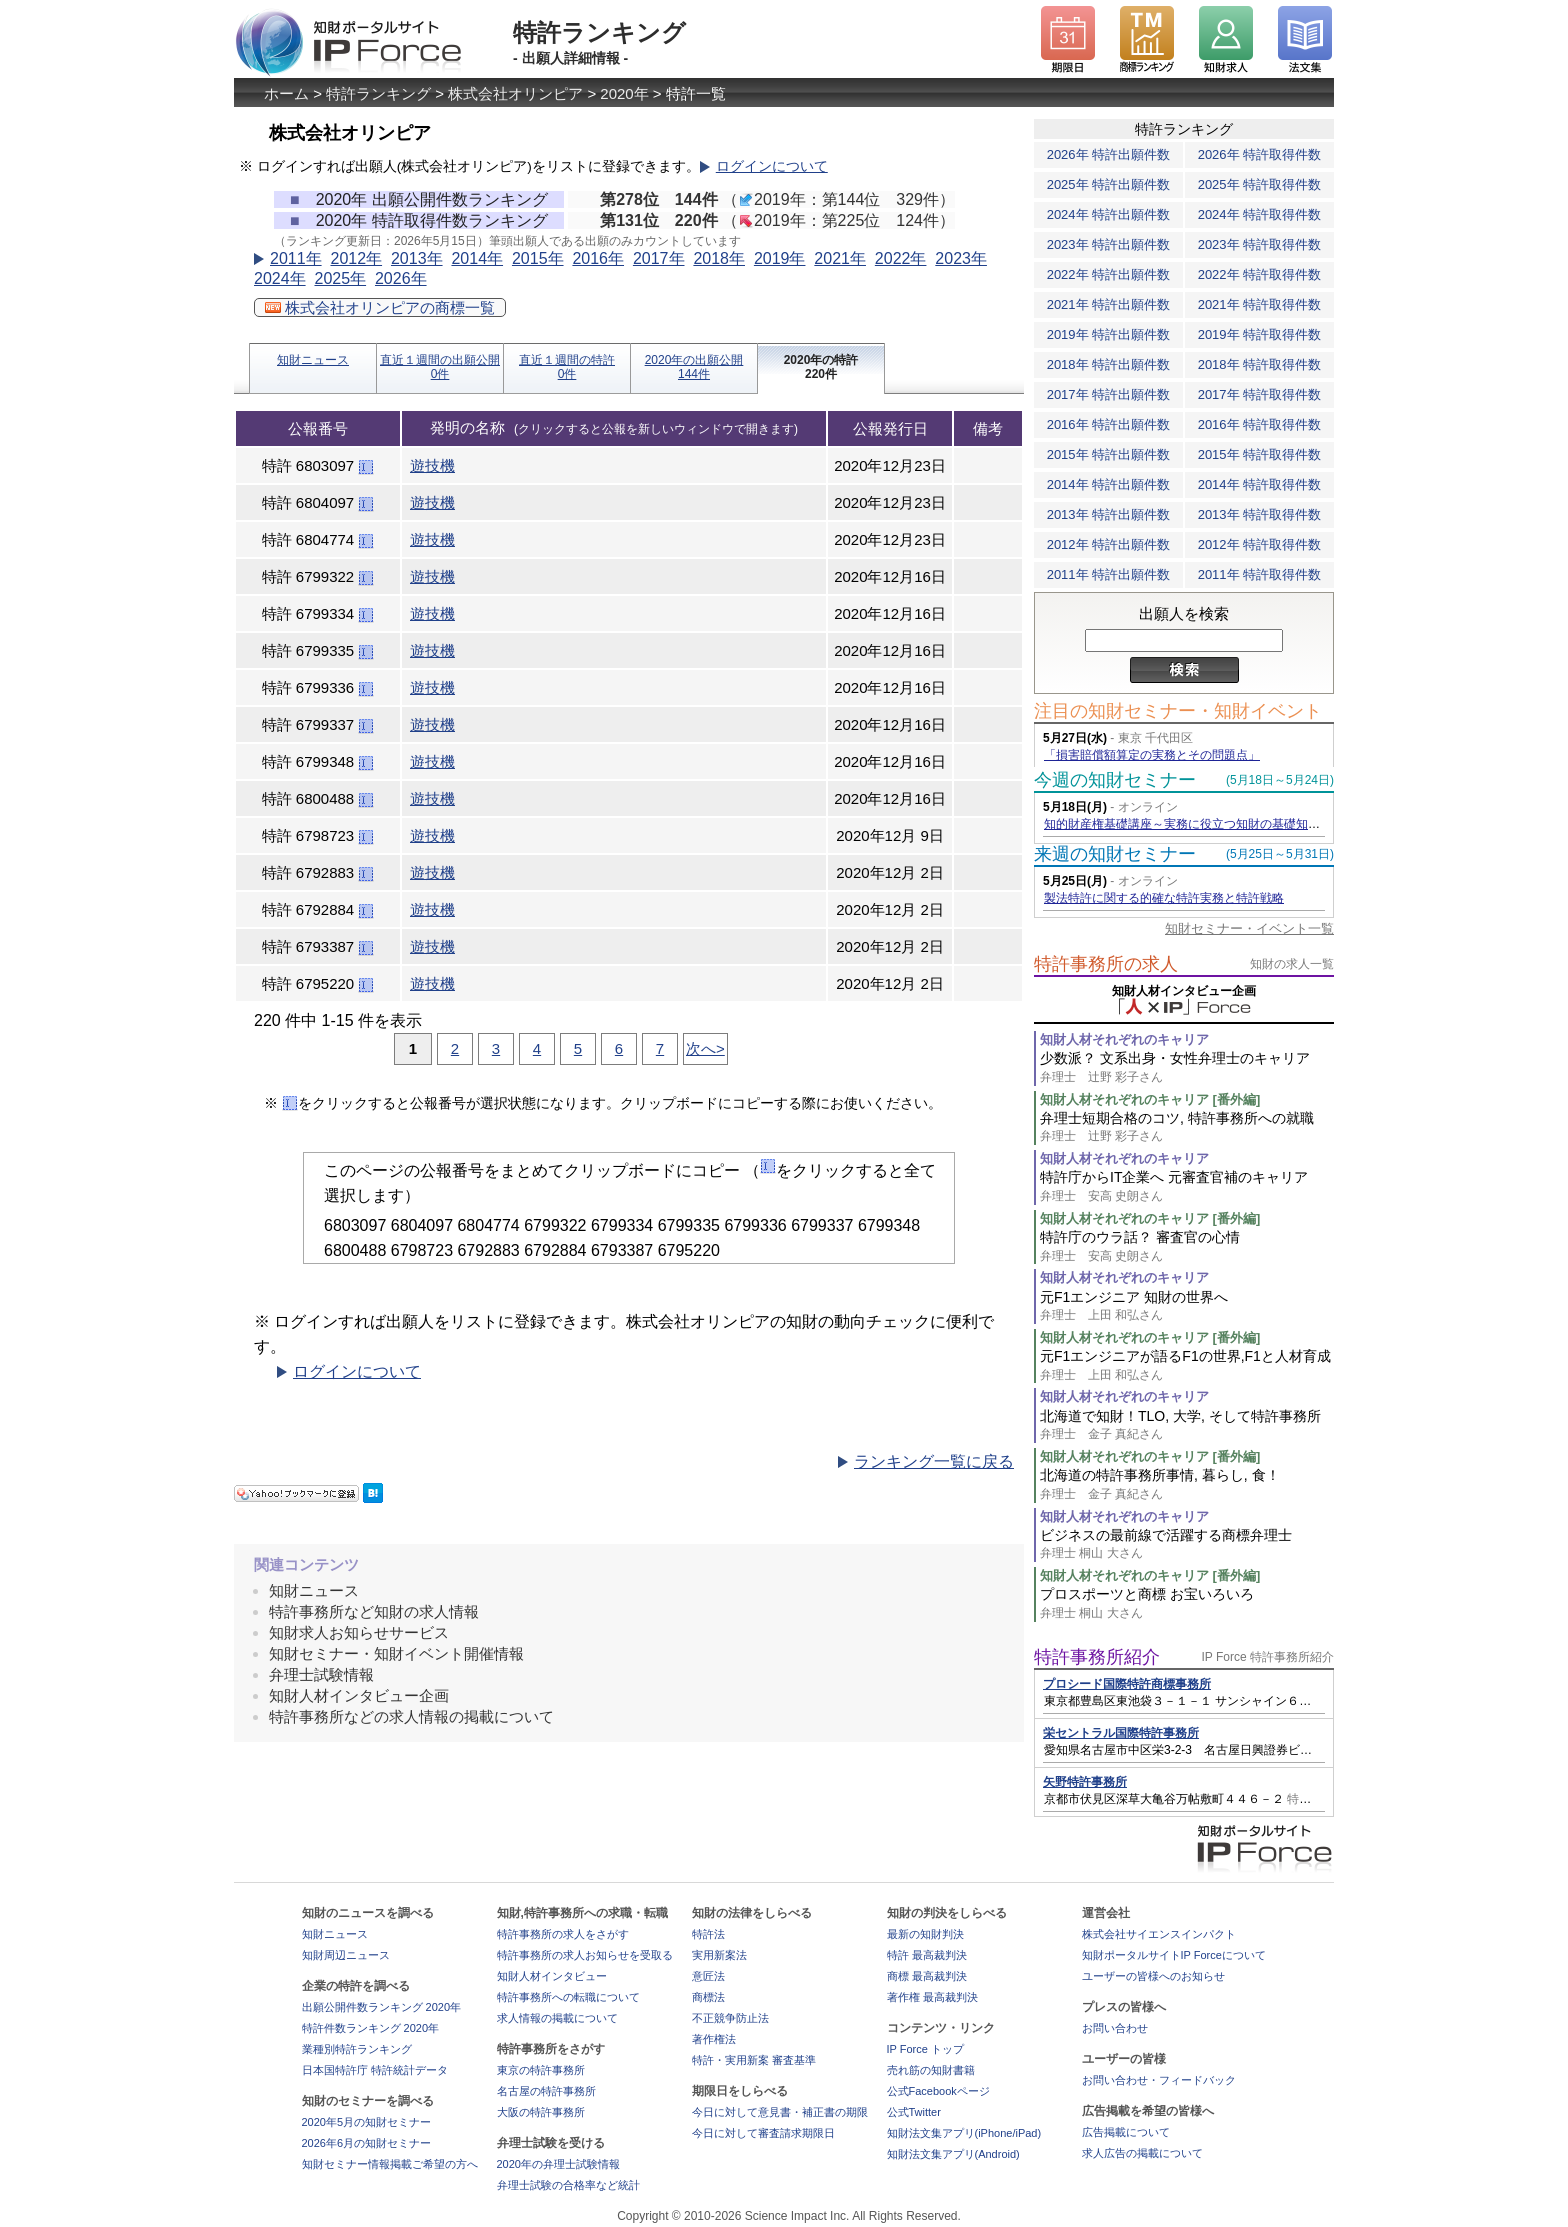 The width and height of the screenshot is (1568, 2227). What do you see at coordinates (1260, 574) in the screenshot?
I see `2011年 特許取得件数` at bounding box center [1260, 574].